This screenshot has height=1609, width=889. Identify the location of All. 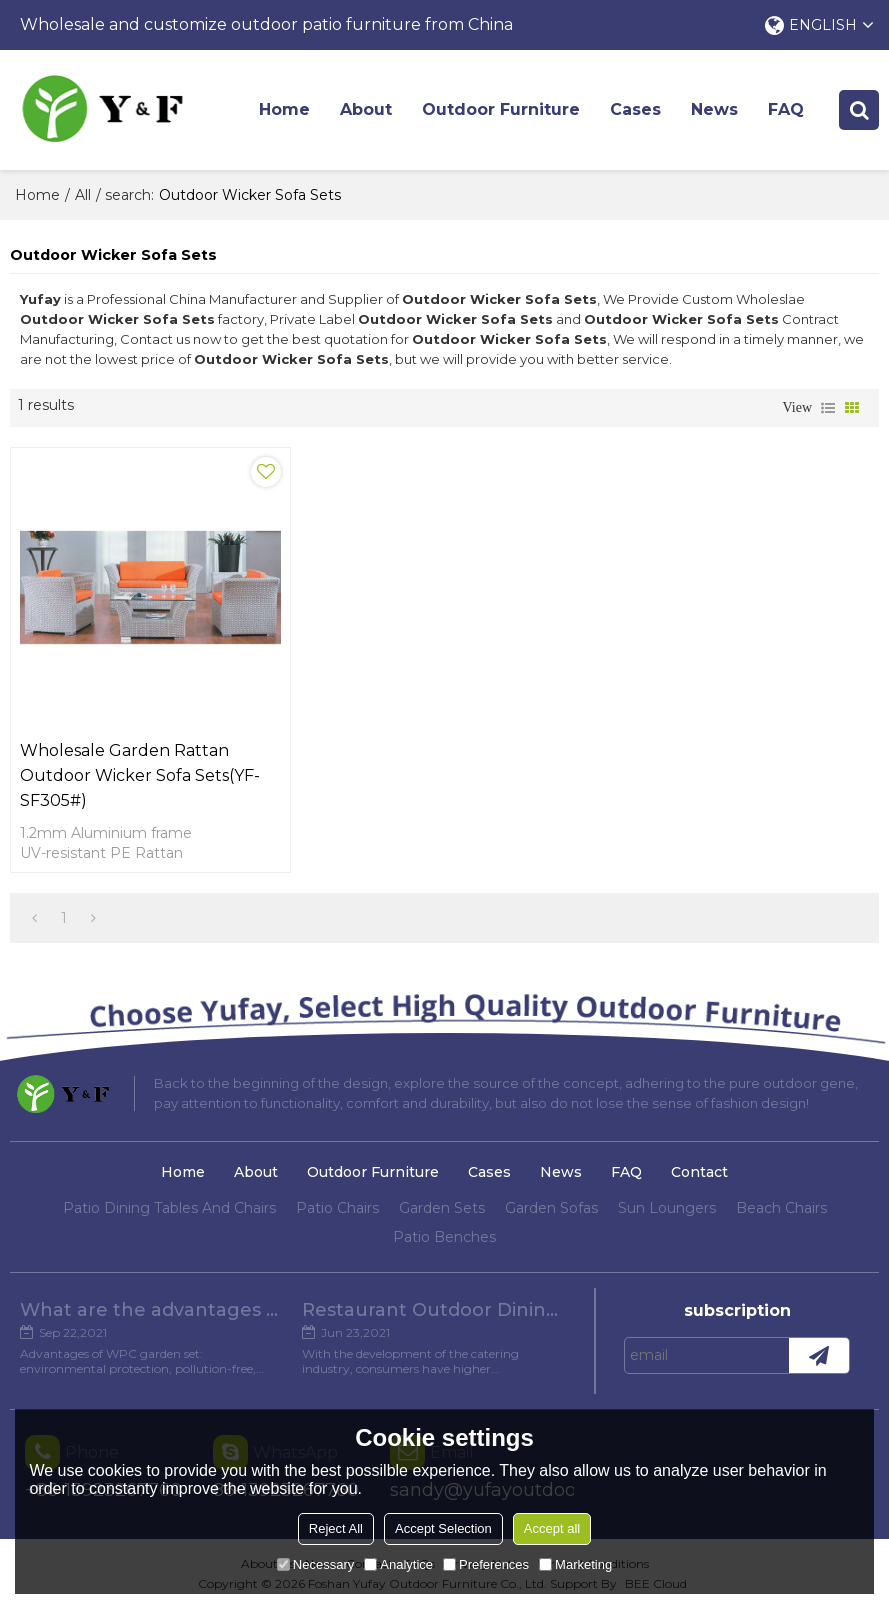
(83, 195).